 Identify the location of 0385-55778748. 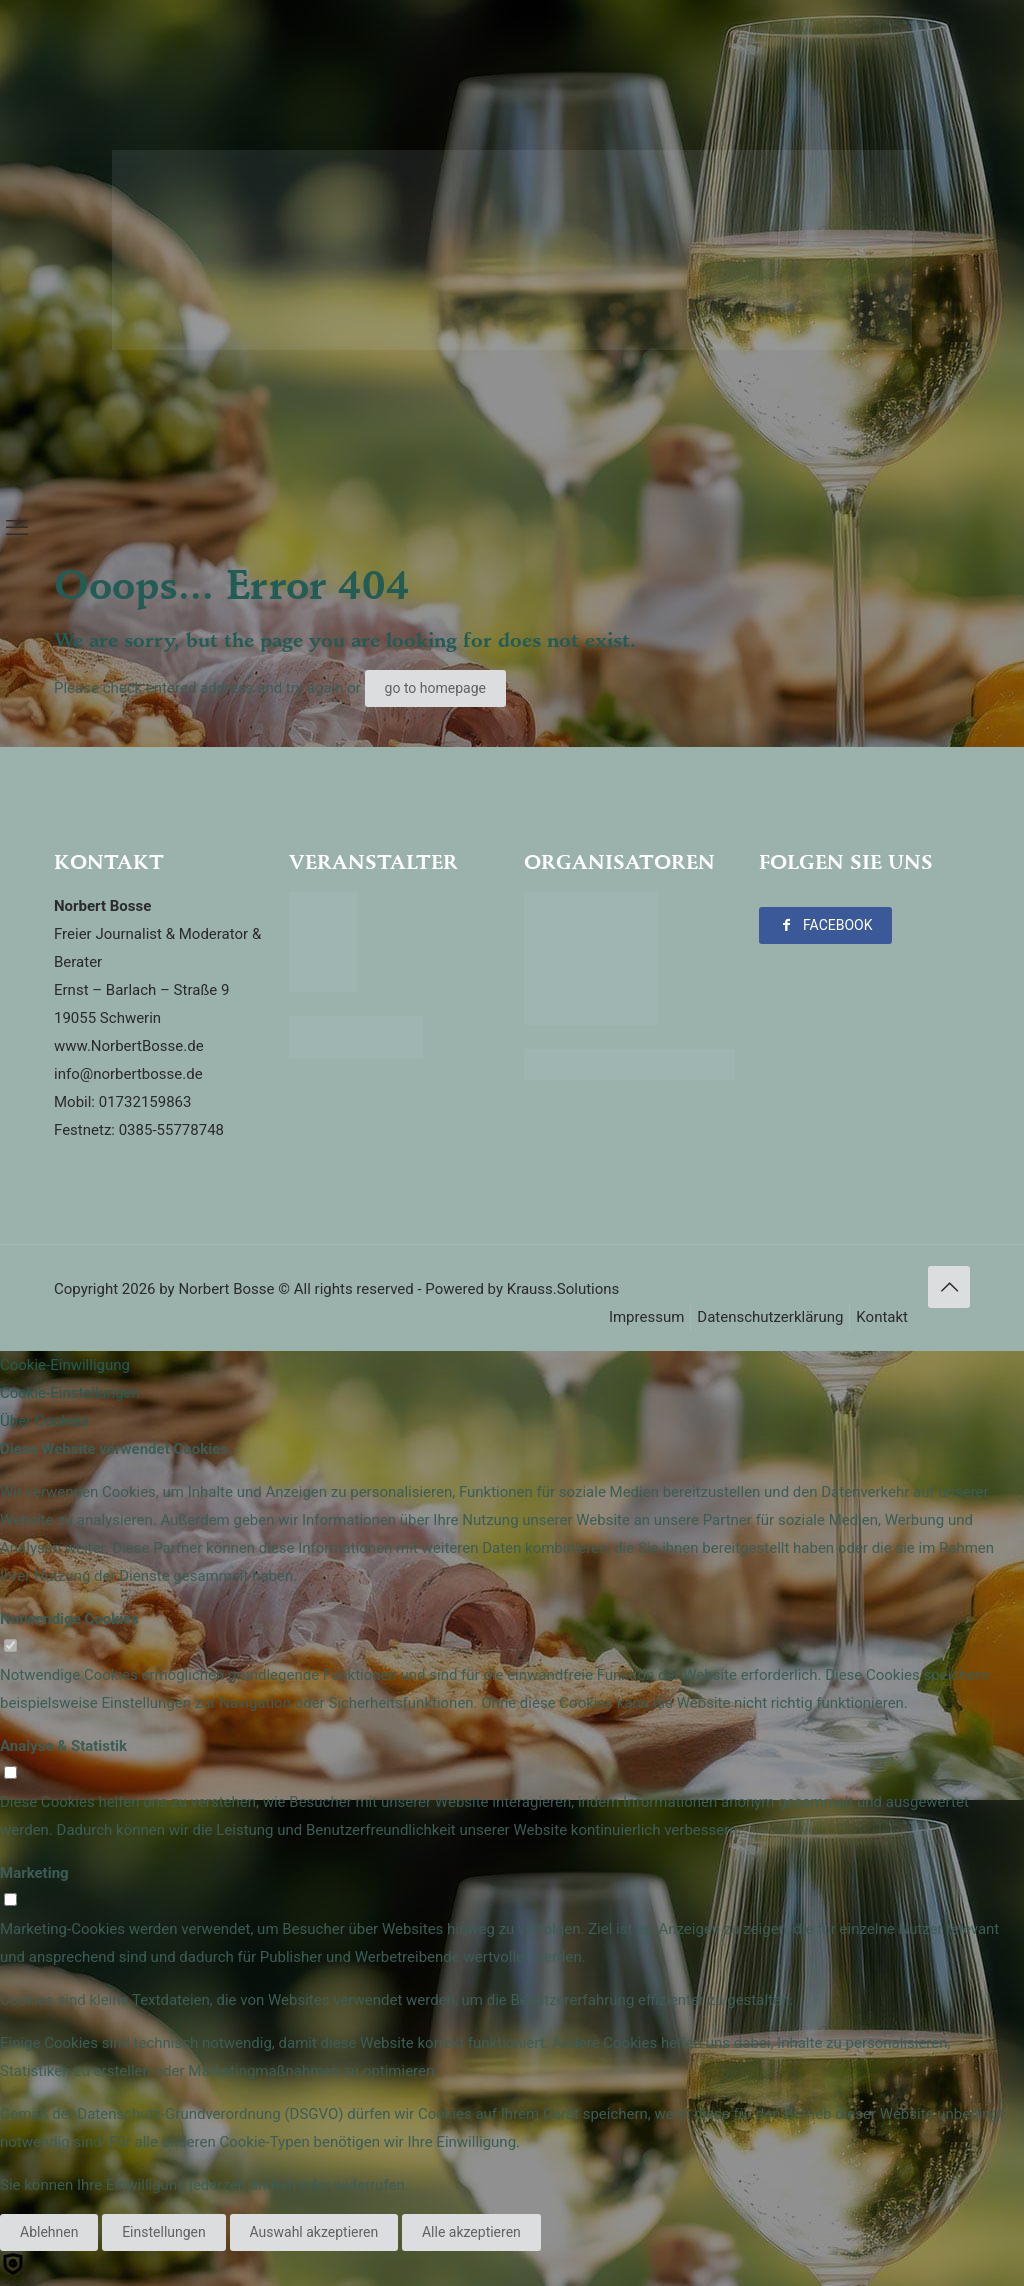
(171, 1130).